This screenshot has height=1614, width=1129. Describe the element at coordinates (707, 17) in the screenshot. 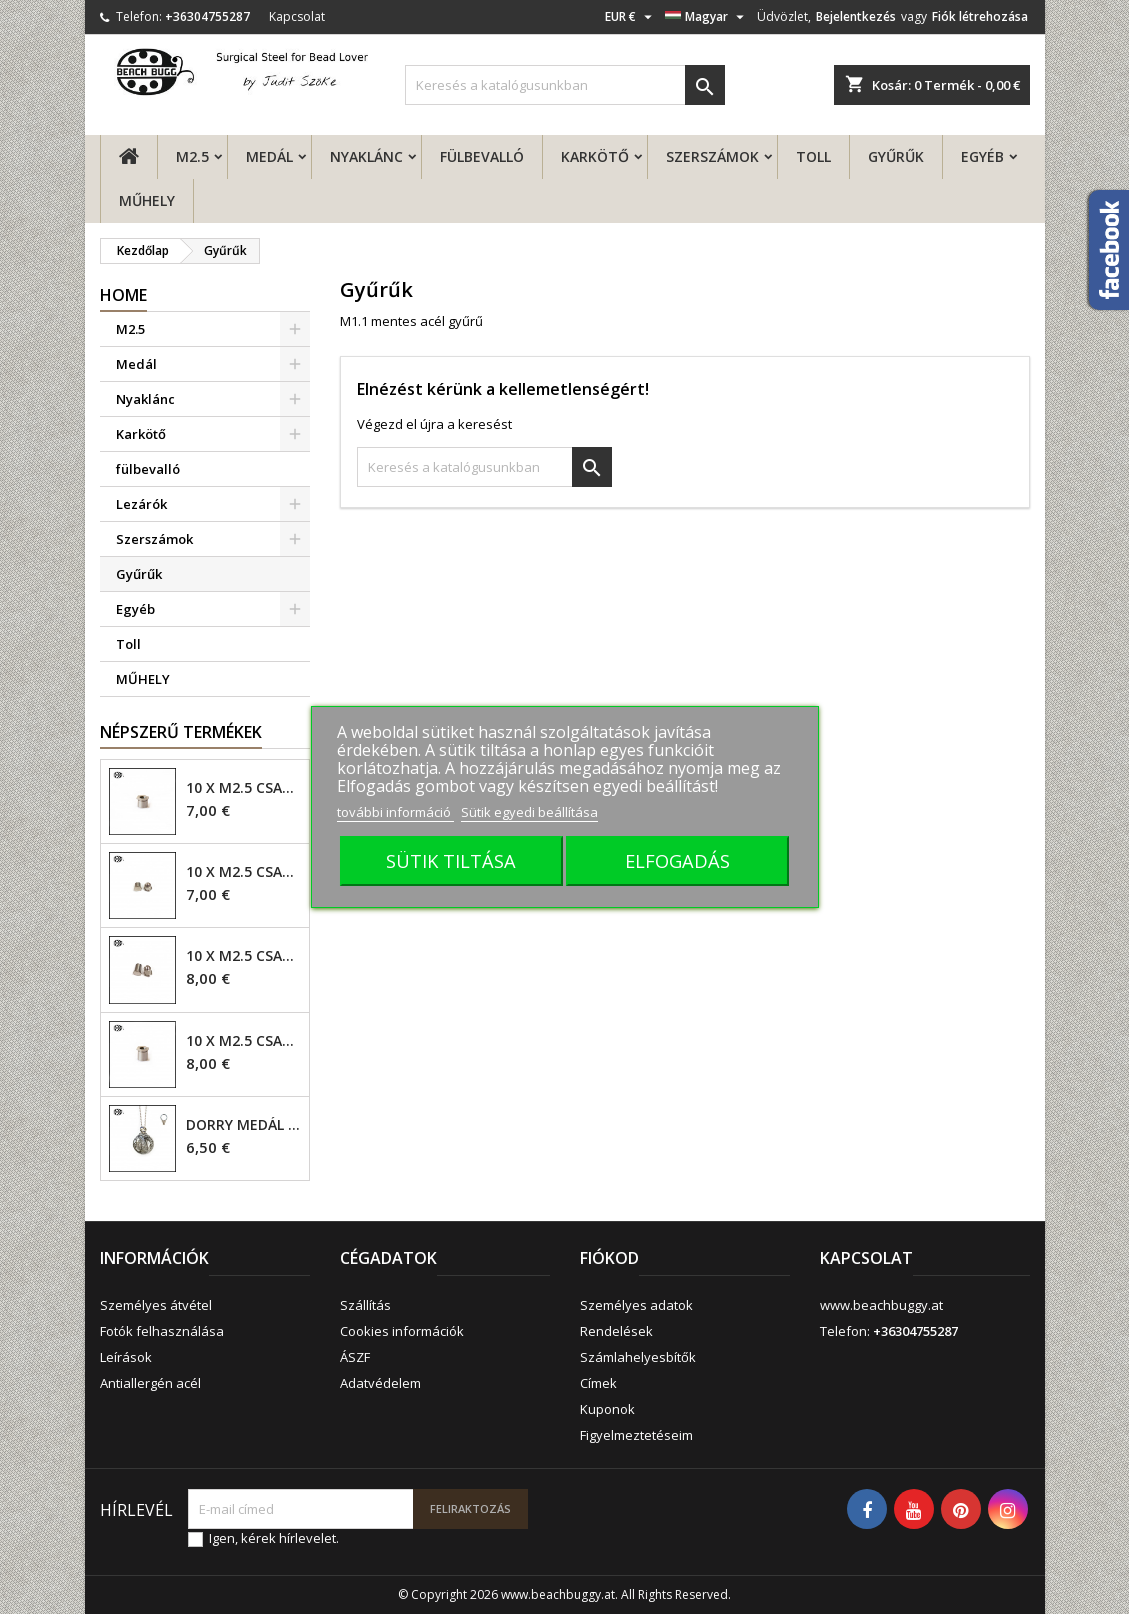

I see `[Legördülő nyelv választó]` at that location.